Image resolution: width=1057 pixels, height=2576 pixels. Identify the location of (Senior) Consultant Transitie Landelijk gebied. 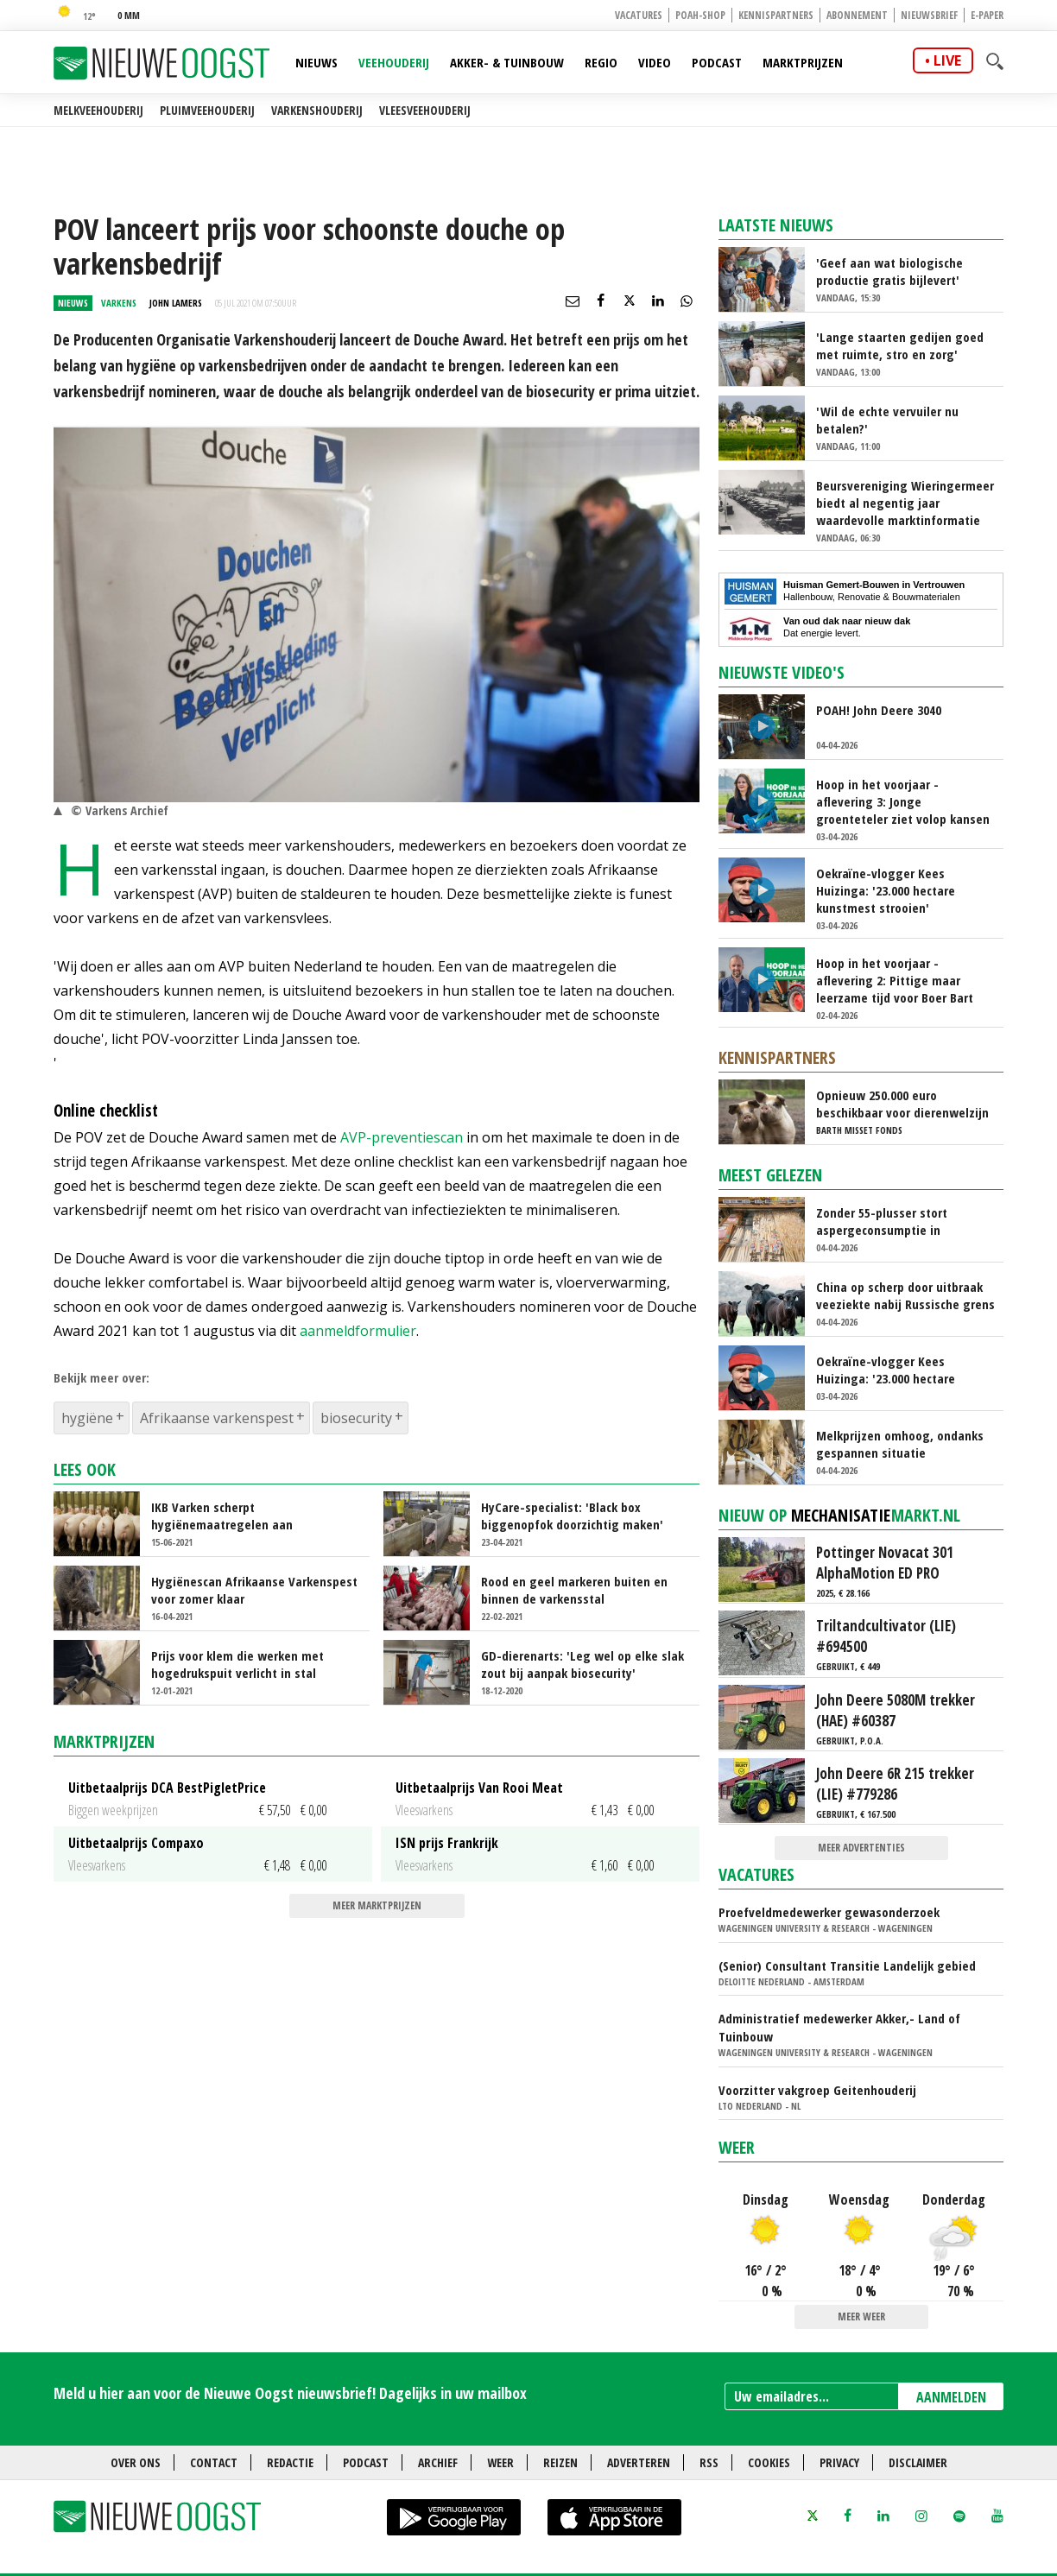
(847, 1965).